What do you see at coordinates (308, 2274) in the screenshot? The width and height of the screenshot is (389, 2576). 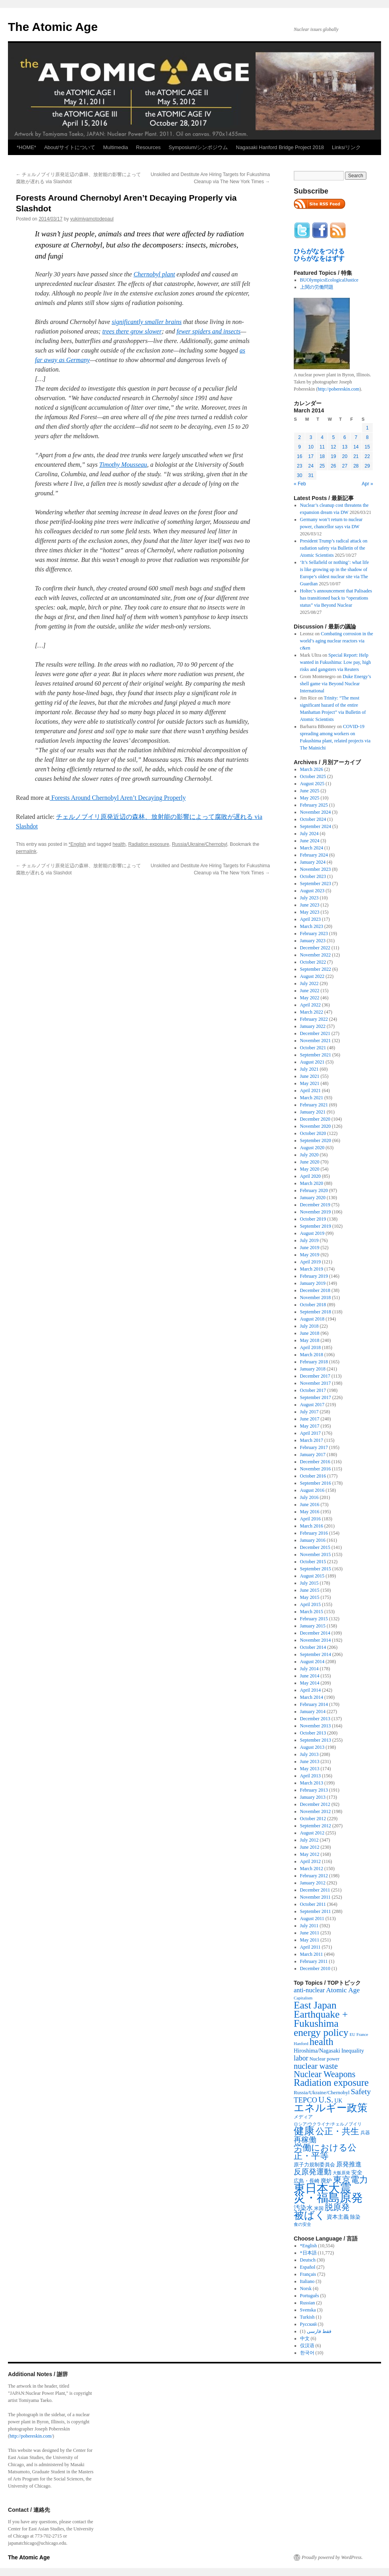 I see `Français` at bounding box center [308, 2274].